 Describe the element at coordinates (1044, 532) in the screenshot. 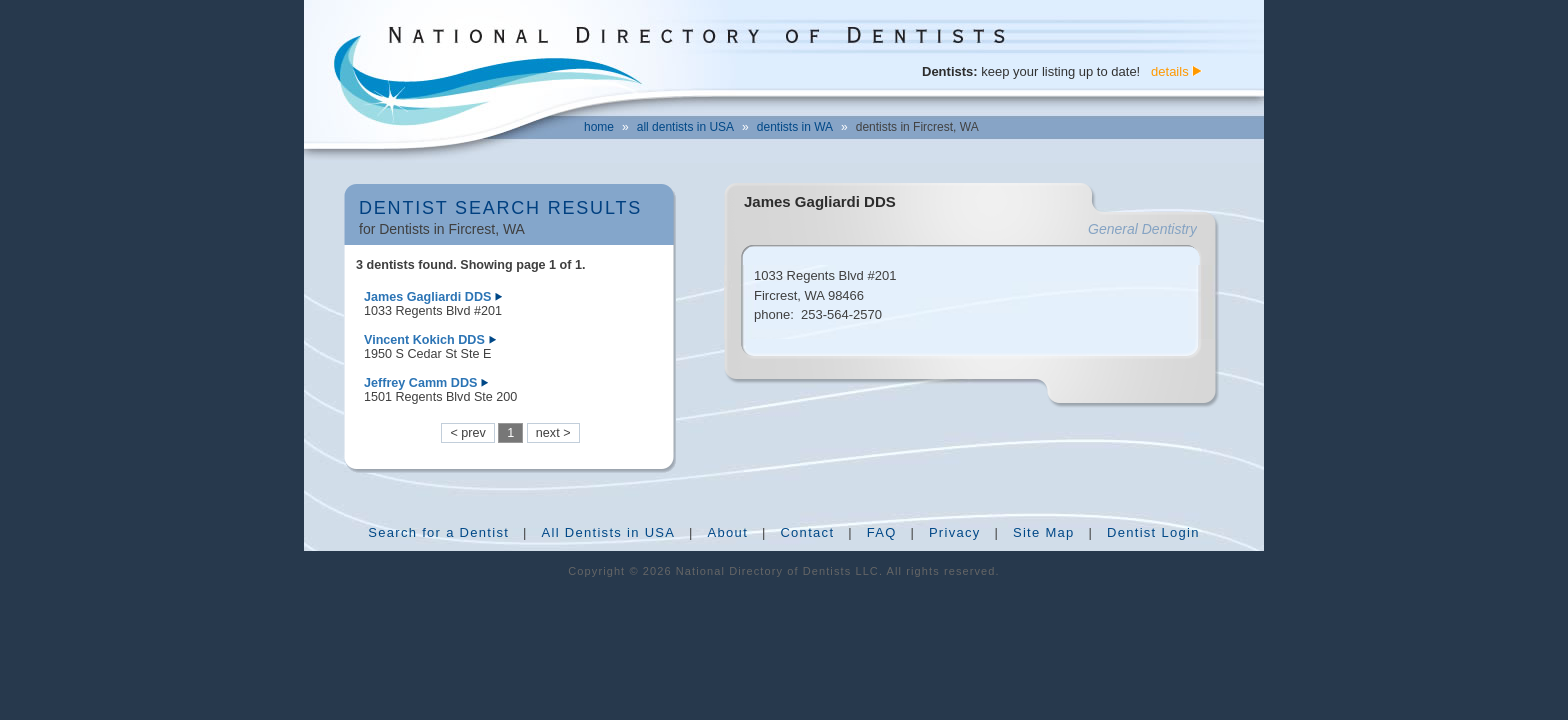

I see `Site Map` at that location.